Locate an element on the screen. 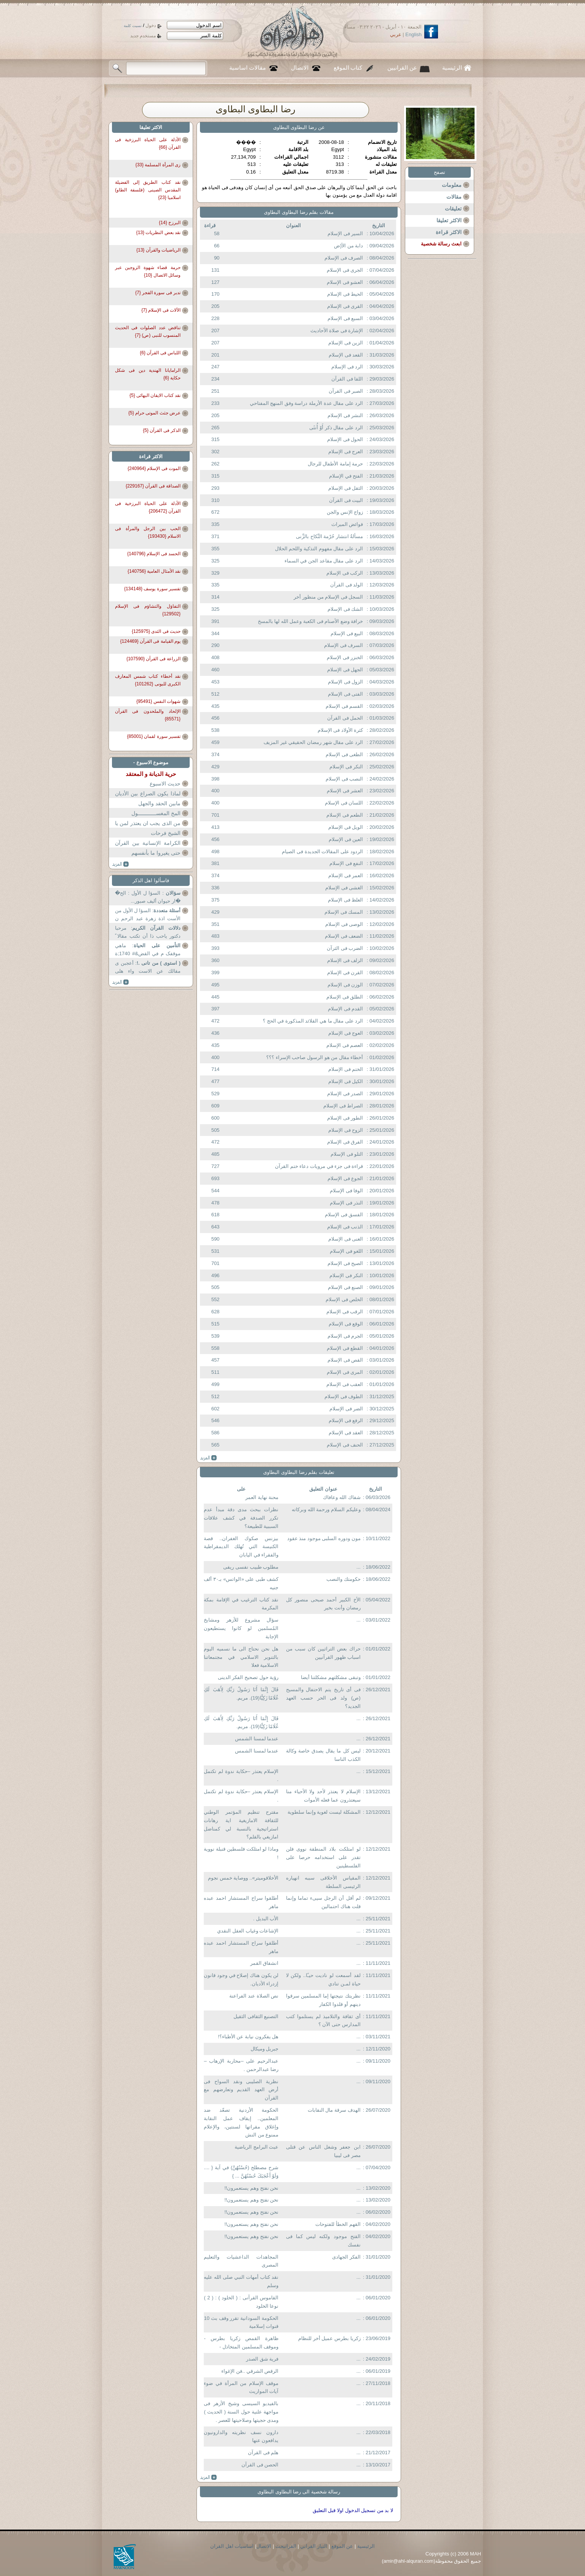 The image size is (585, 2576). الفسق فى الإسلام is located at coordinates (344, 1214).